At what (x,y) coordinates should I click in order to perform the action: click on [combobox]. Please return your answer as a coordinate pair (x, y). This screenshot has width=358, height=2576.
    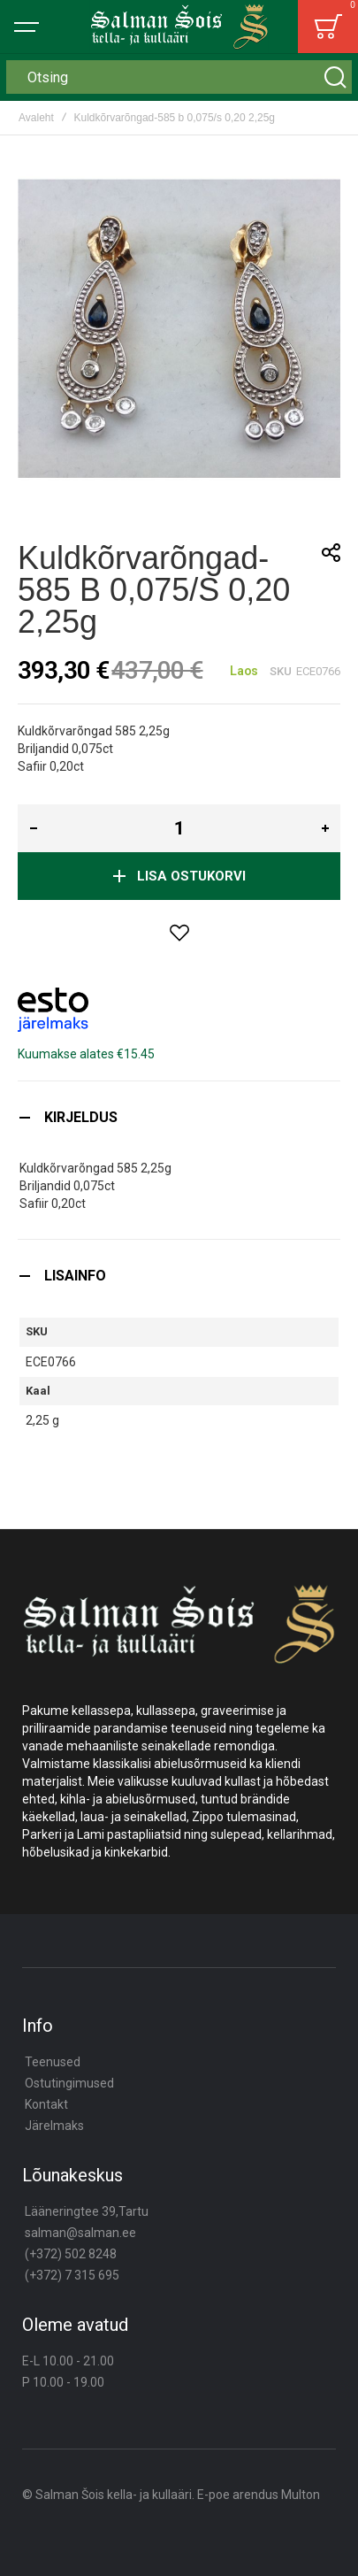
    Looking at the image, I should click on (179, 77).